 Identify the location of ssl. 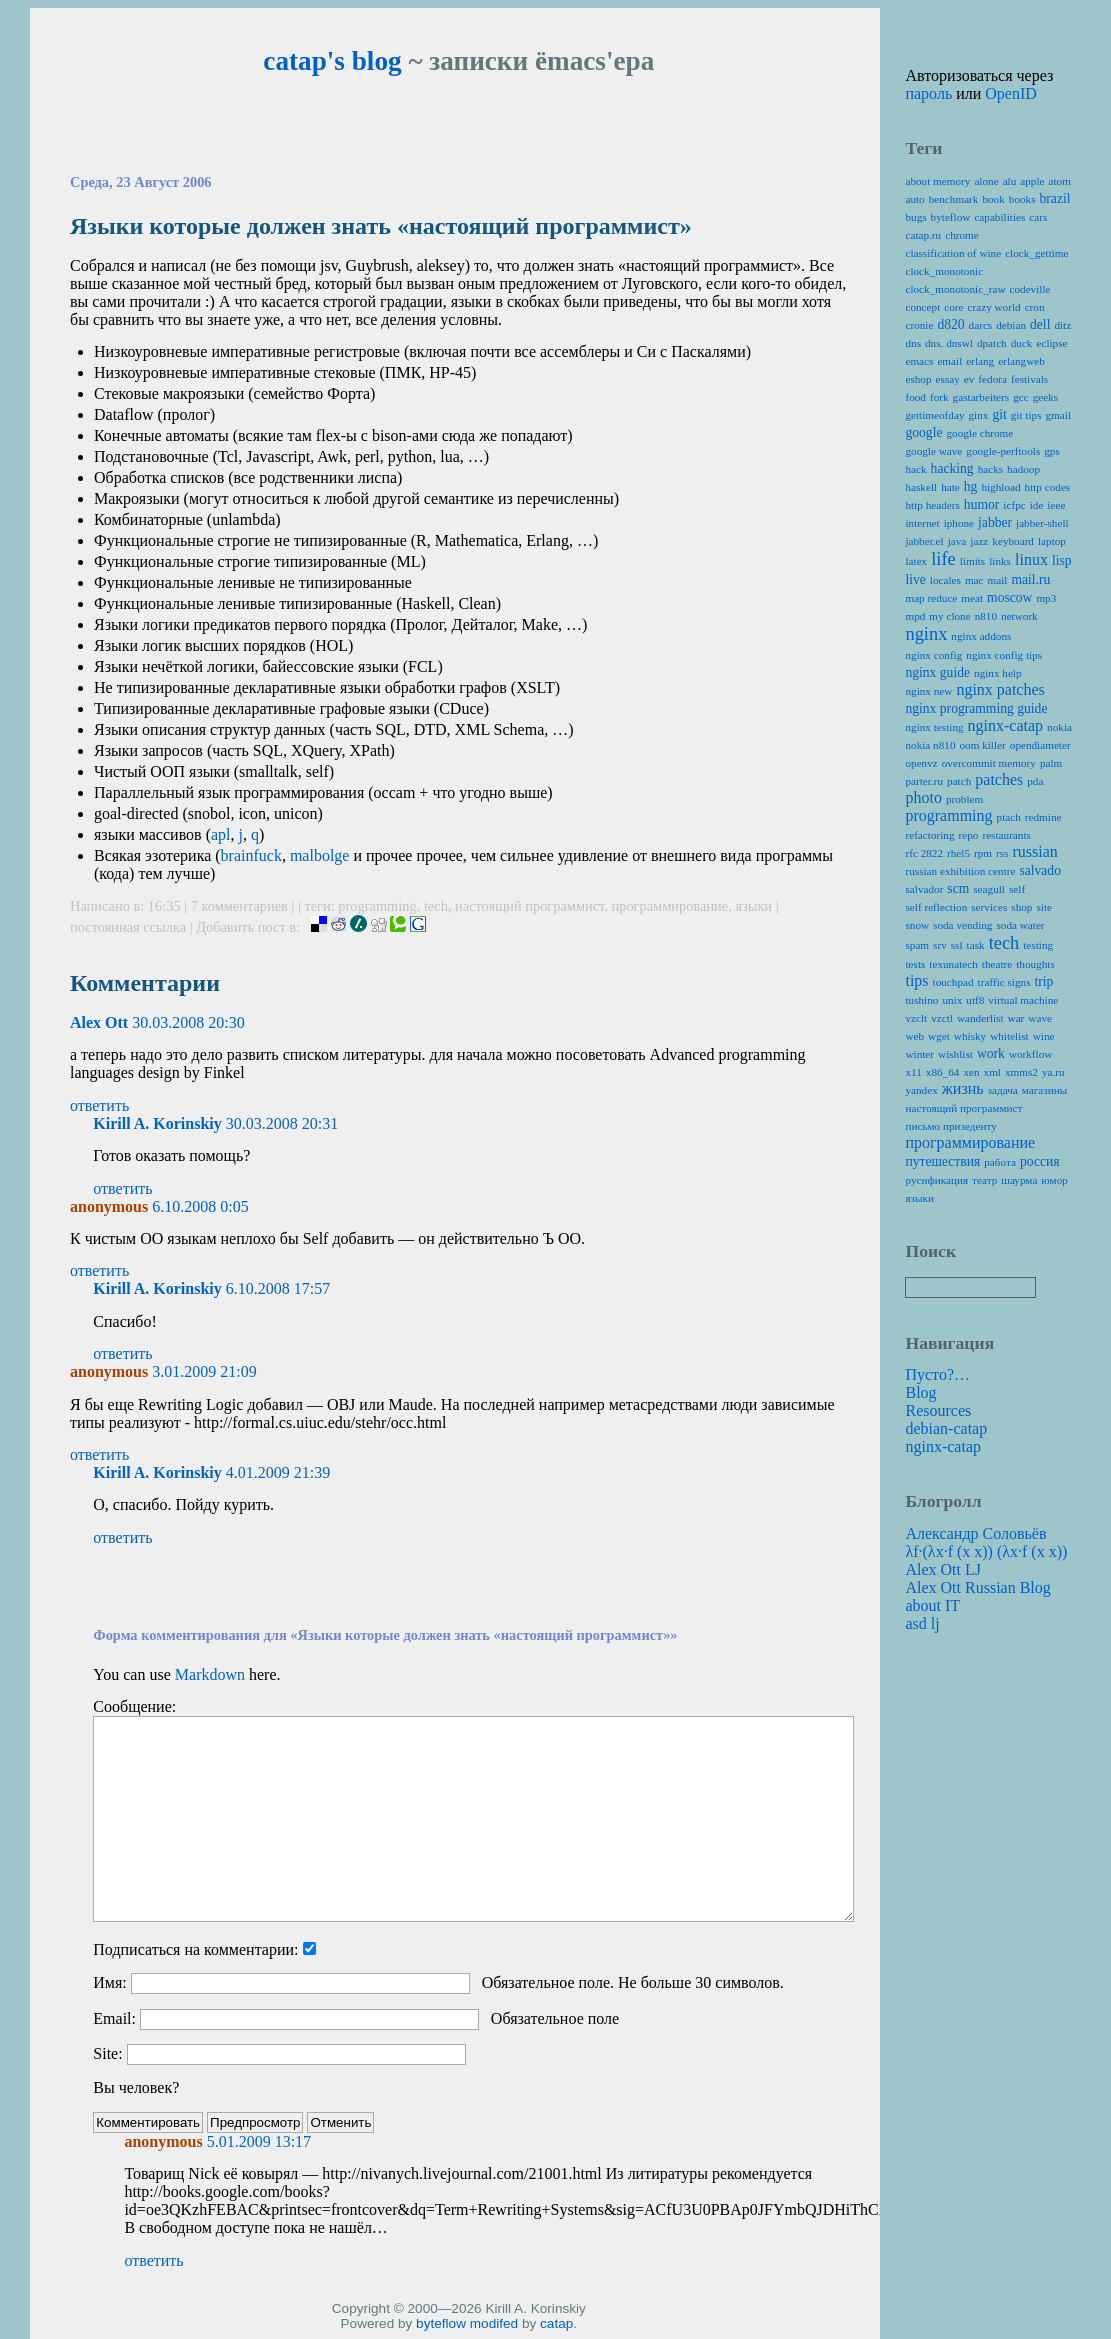
(957, 945).